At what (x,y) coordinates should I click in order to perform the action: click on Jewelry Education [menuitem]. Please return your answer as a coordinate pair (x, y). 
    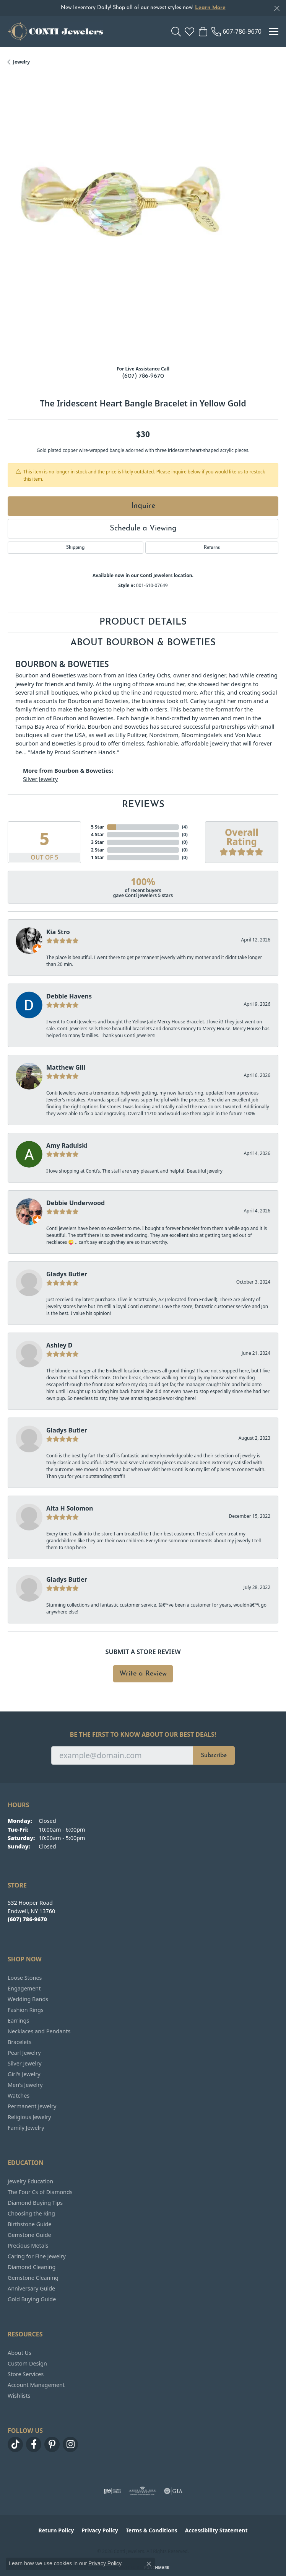
    Looking at the image, I should click on (30, 2181).